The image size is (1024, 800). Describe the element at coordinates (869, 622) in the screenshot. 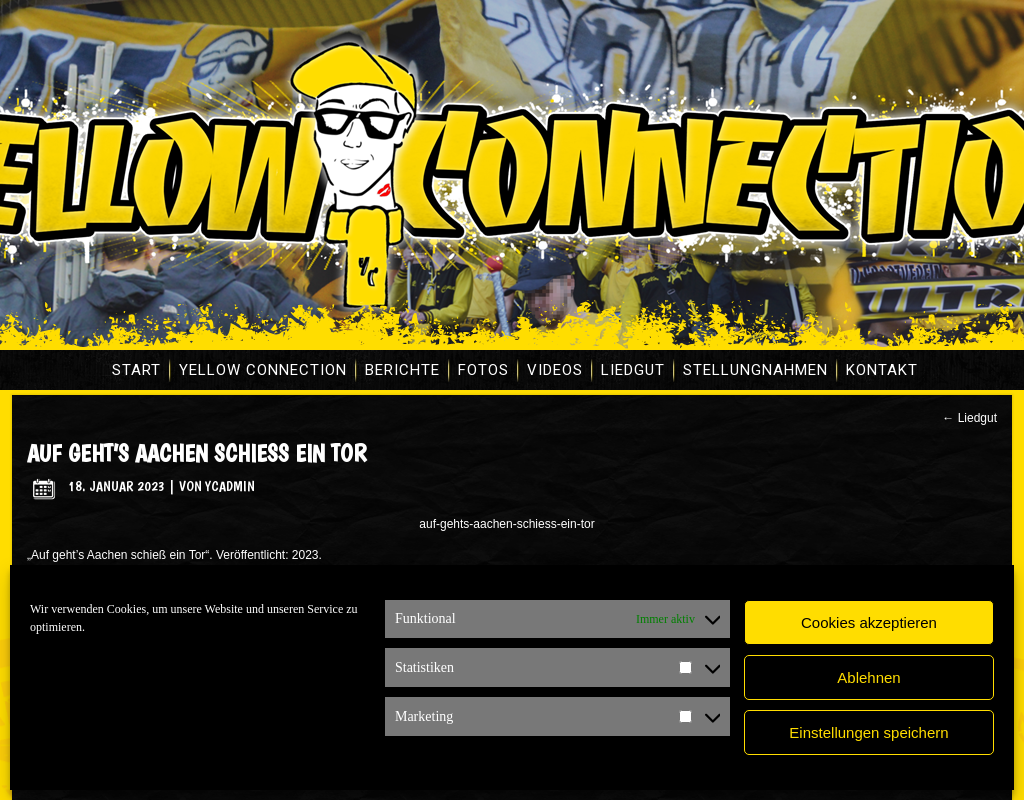

I see `Cookies akzeptieren` at that location.